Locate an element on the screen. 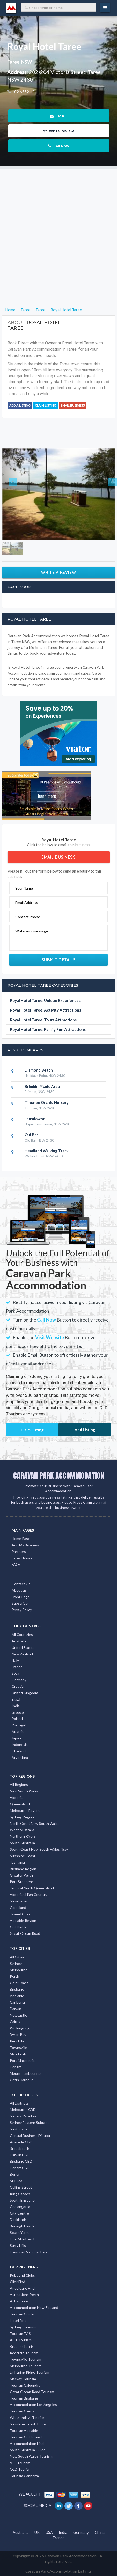 The height and width of the screenshot is (2576, 117). Croatia is located at coordinates (18, 1686).